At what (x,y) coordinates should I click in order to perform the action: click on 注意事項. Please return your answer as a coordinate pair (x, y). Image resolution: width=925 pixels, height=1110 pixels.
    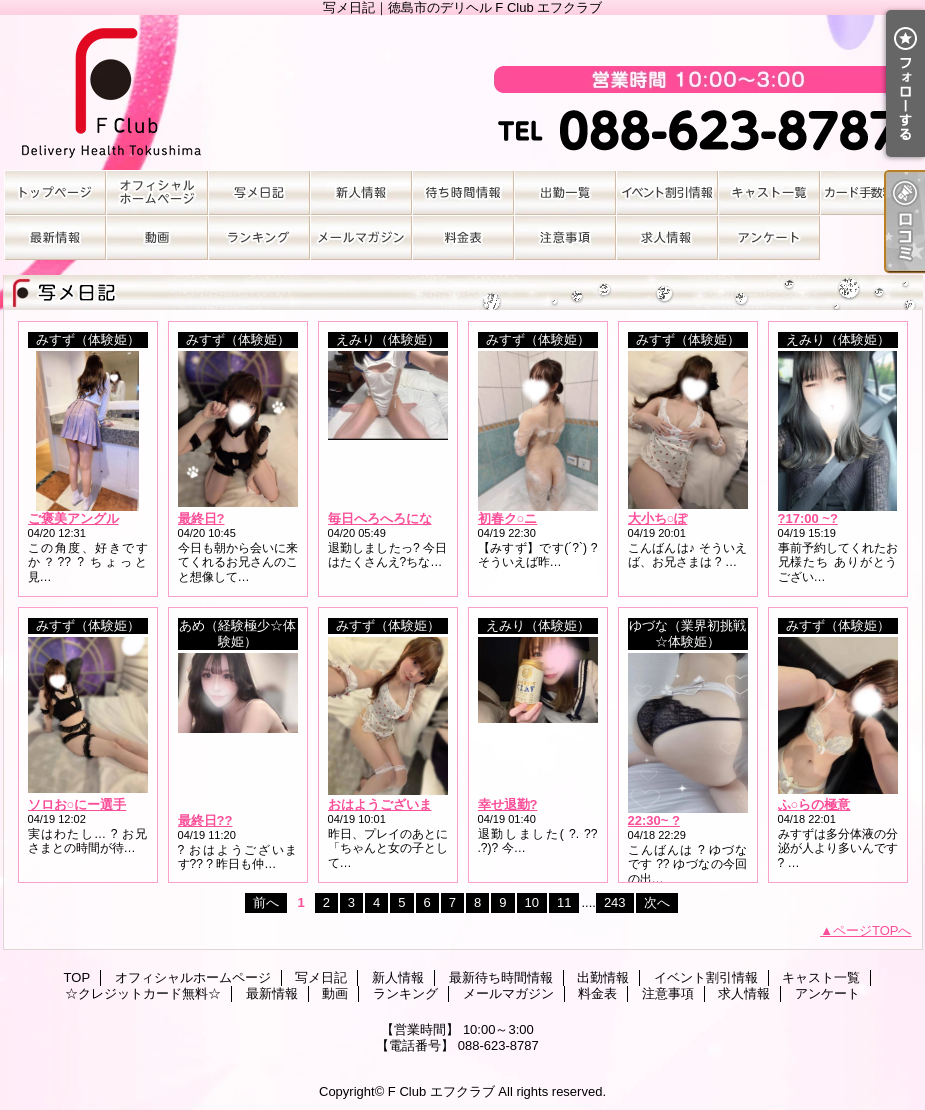
    Looking at the image, I should click on (565, 237).